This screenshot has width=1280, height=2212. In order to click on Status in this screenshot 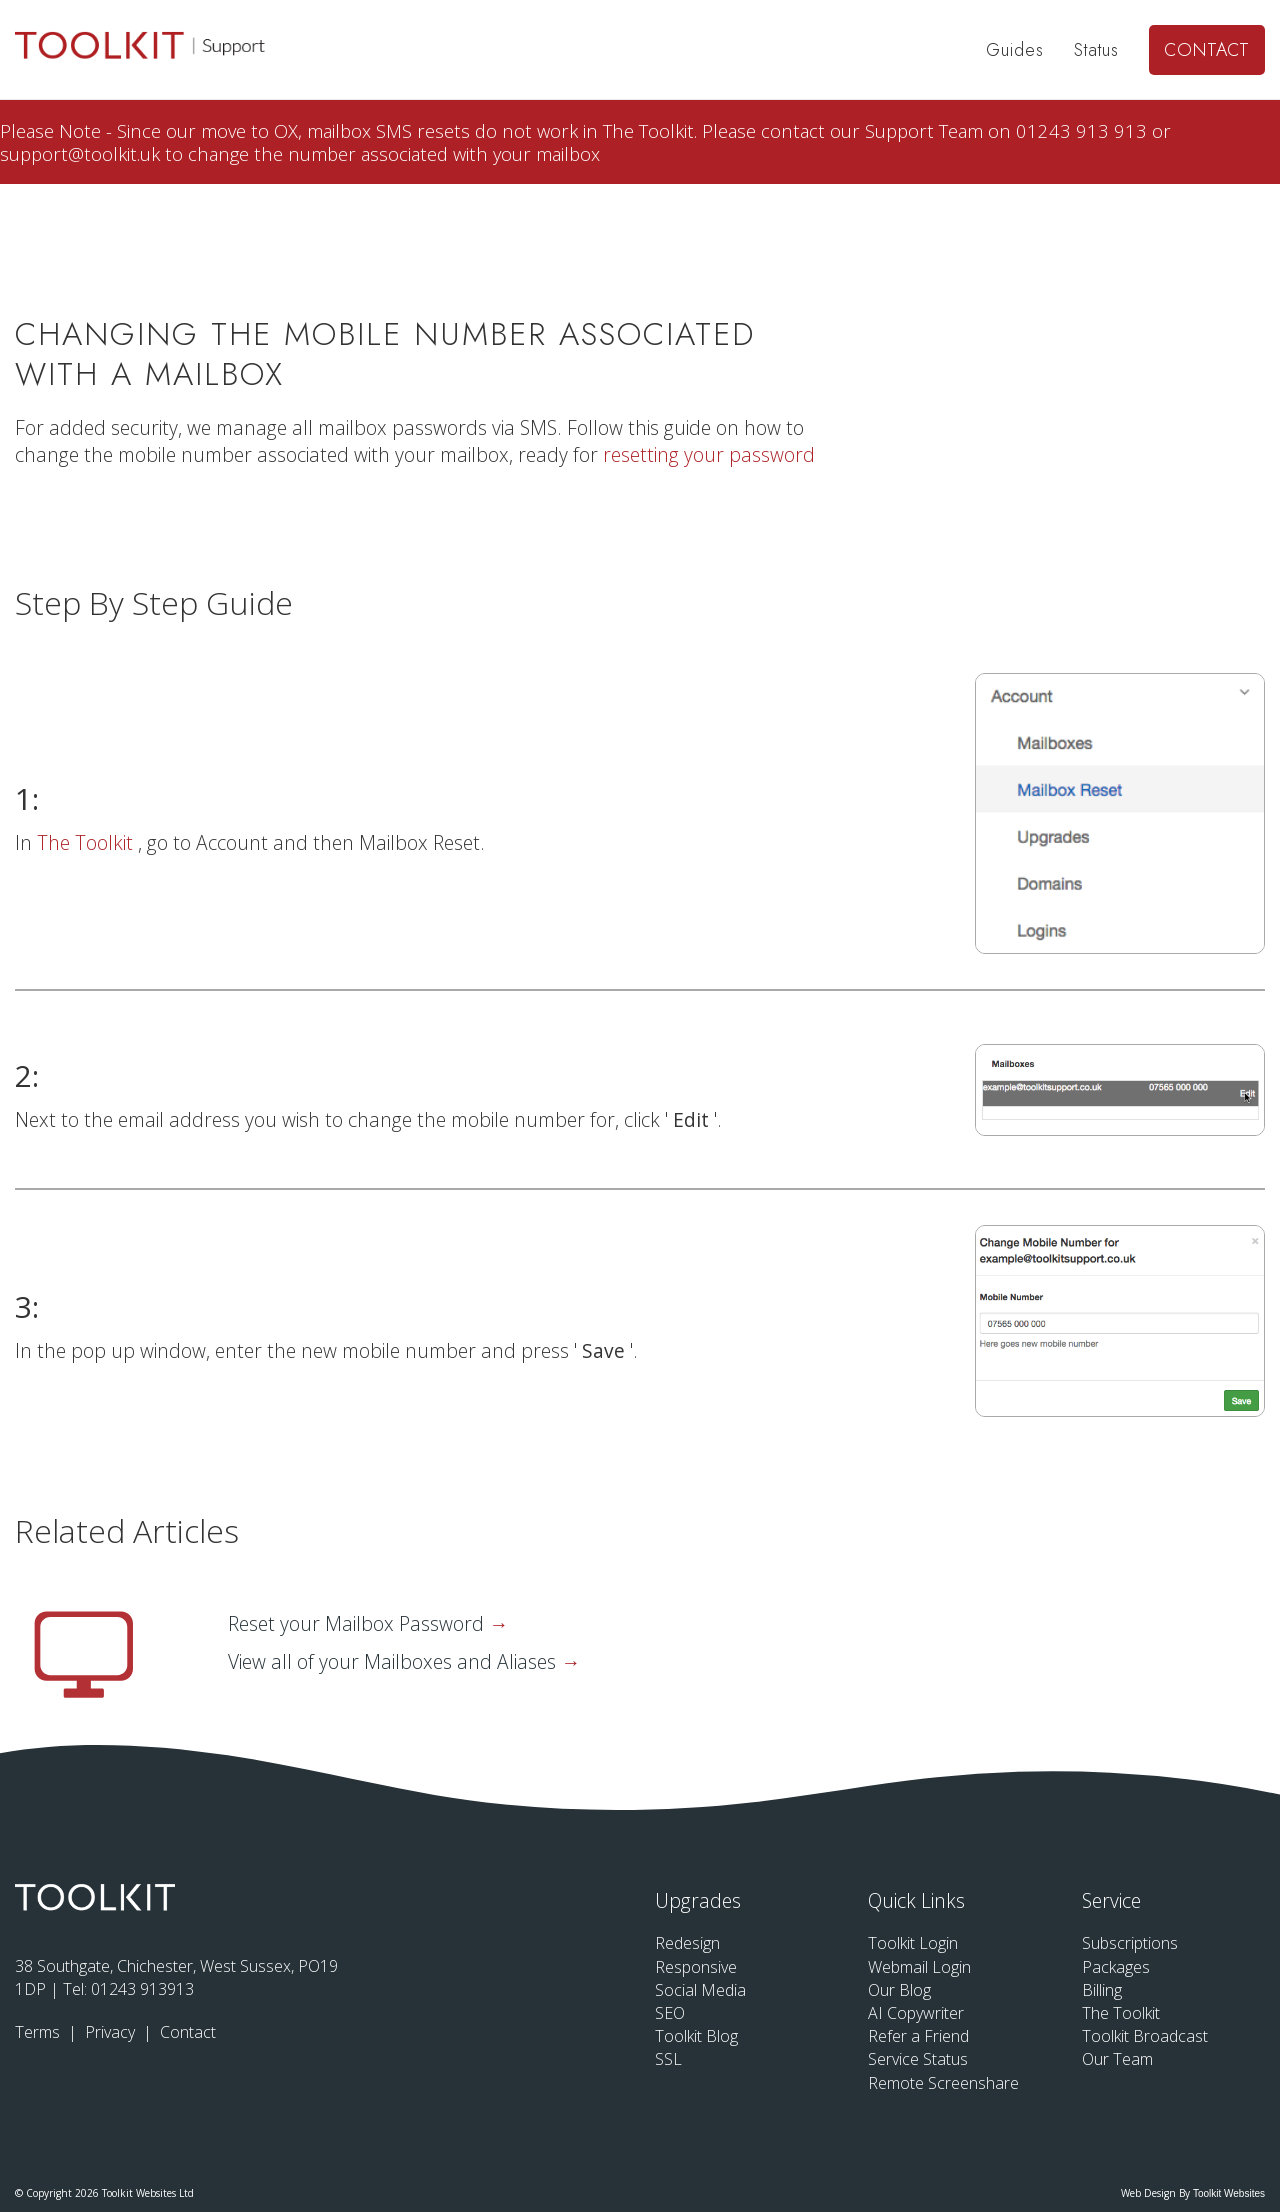, I will do `click(1096, 50)`.